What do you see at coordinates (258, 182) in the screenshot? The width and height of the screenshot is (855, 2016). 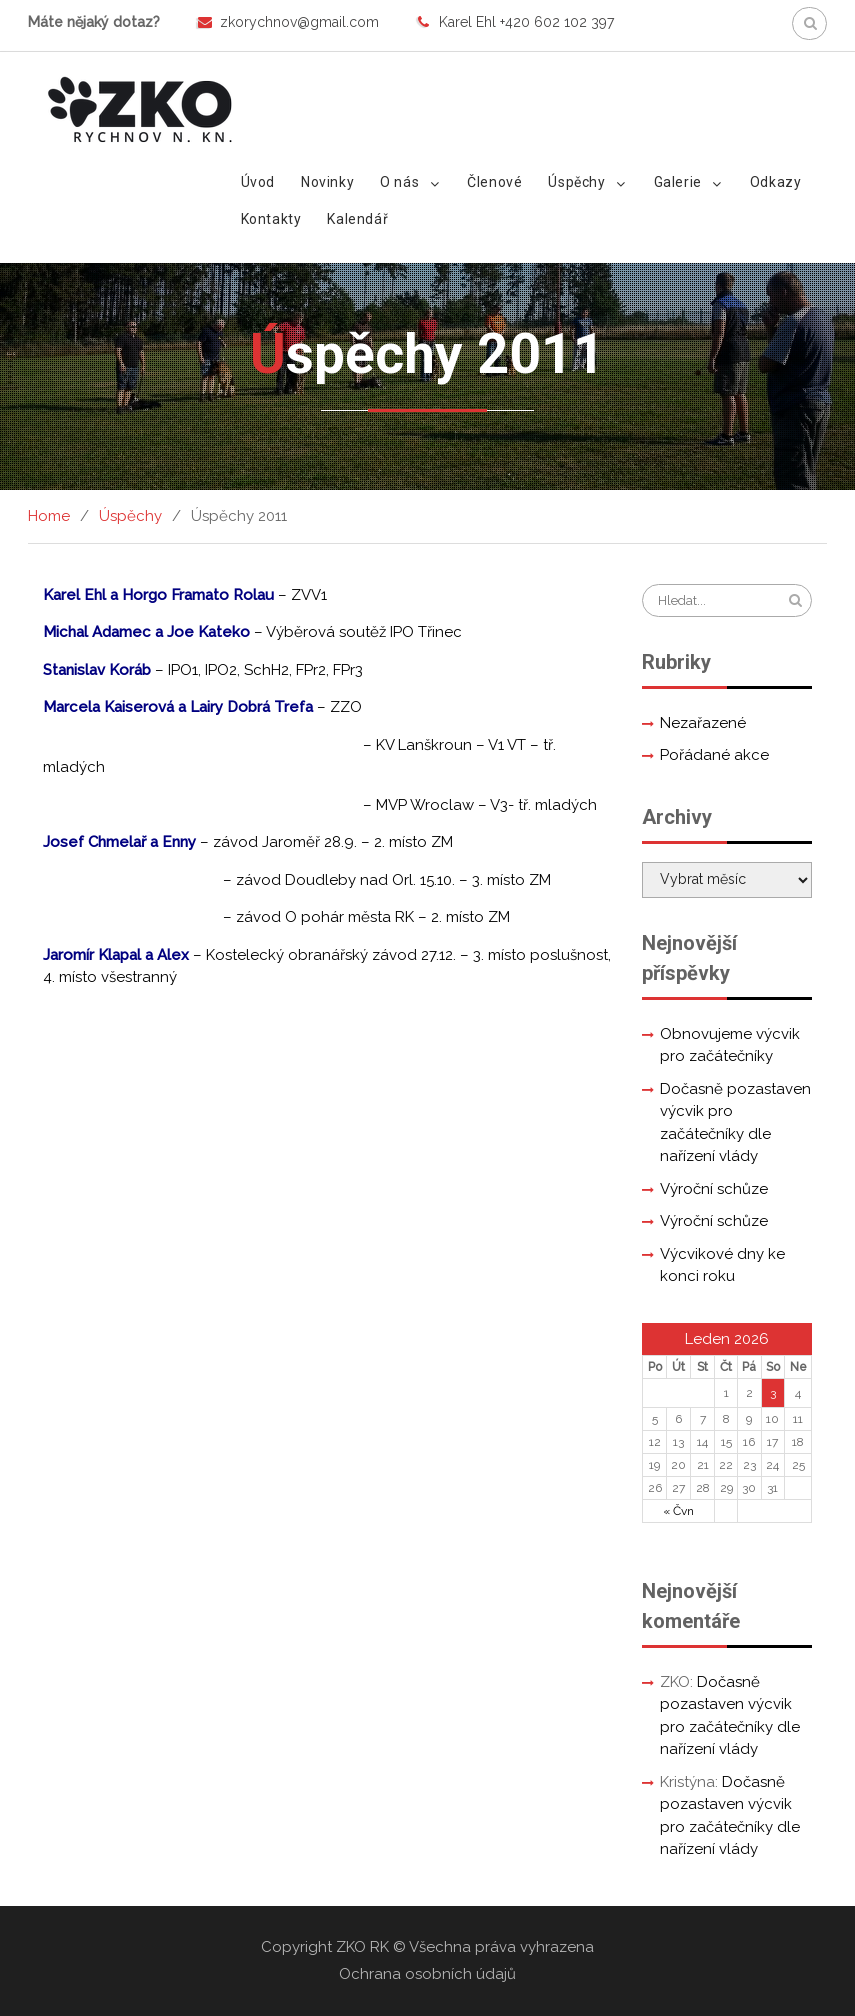 I see `Úvod` at bounding box center [258, 182].